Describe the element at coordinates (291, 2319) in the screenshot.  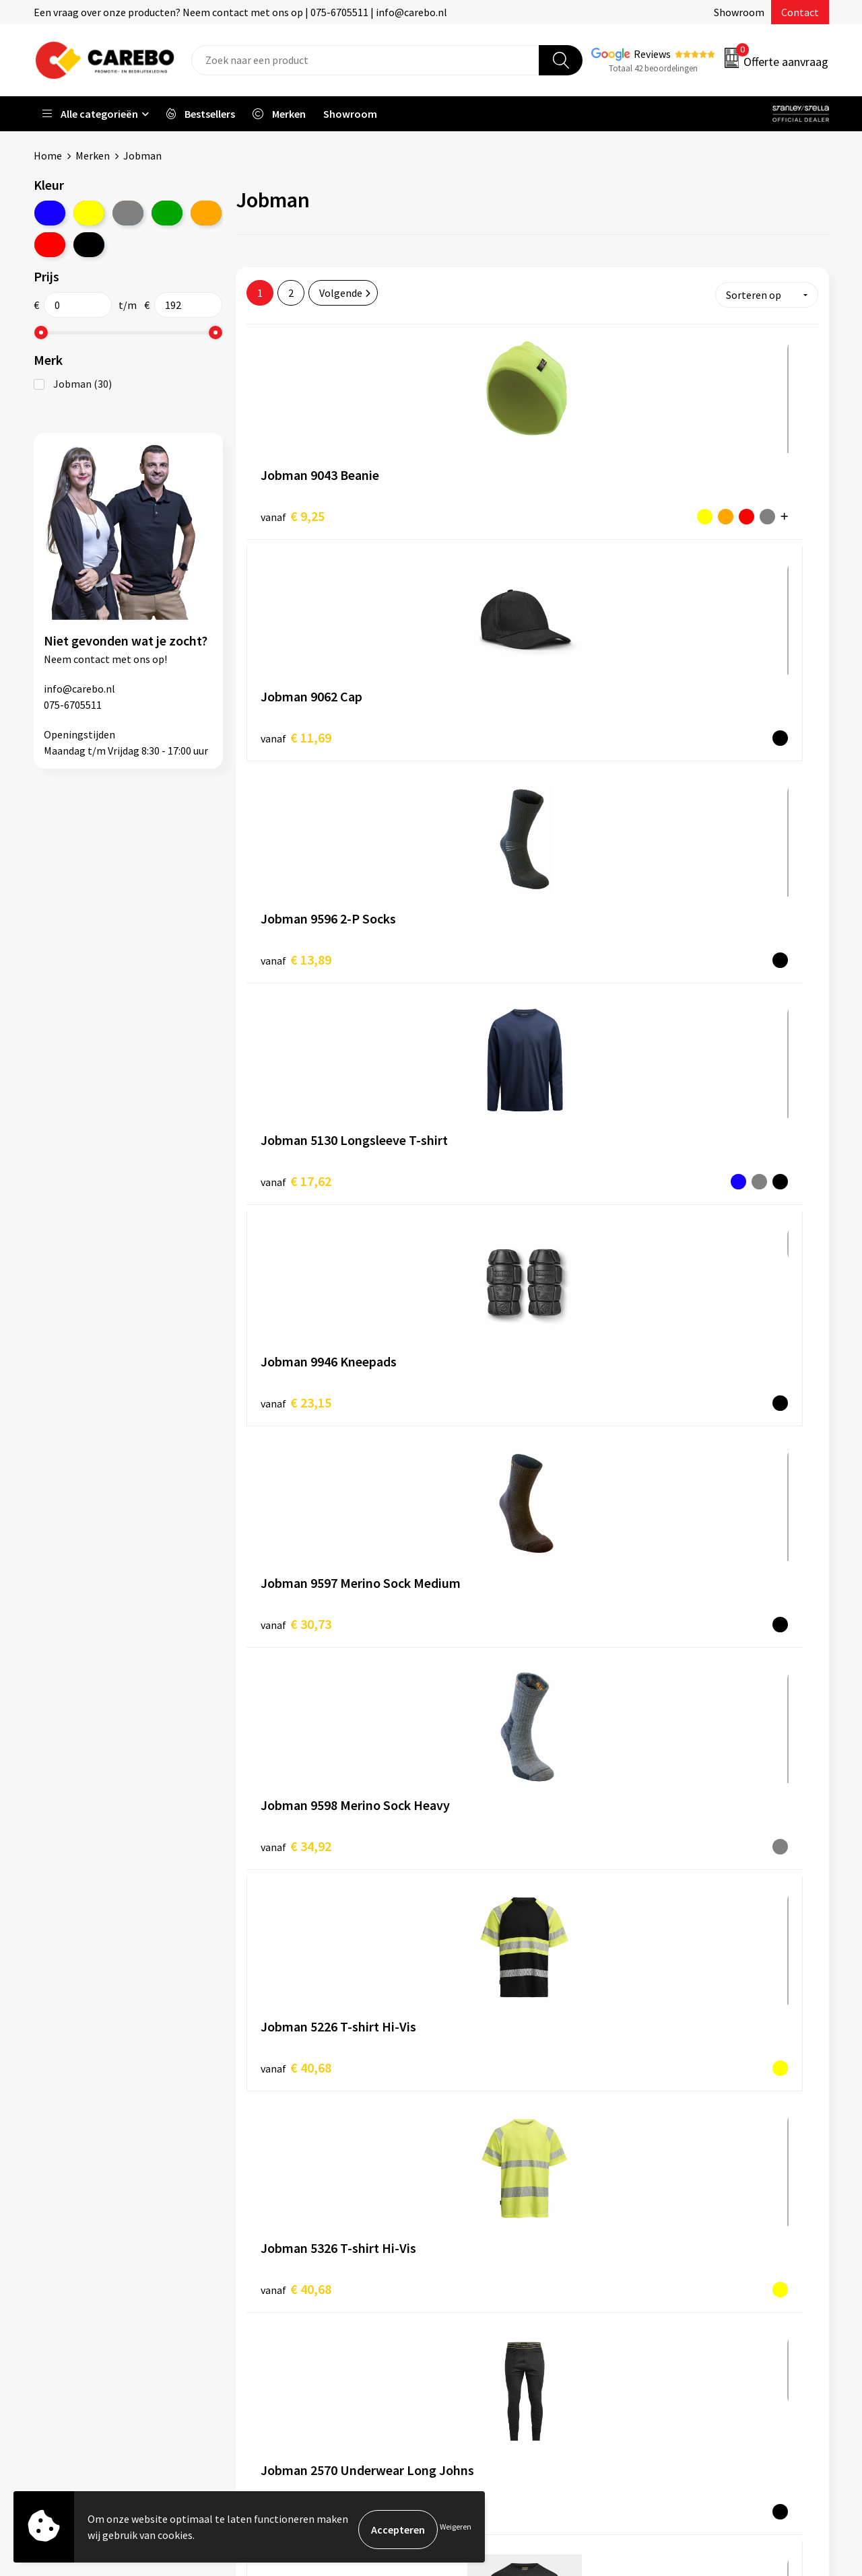
I see `Privacyverklaring` at that location.